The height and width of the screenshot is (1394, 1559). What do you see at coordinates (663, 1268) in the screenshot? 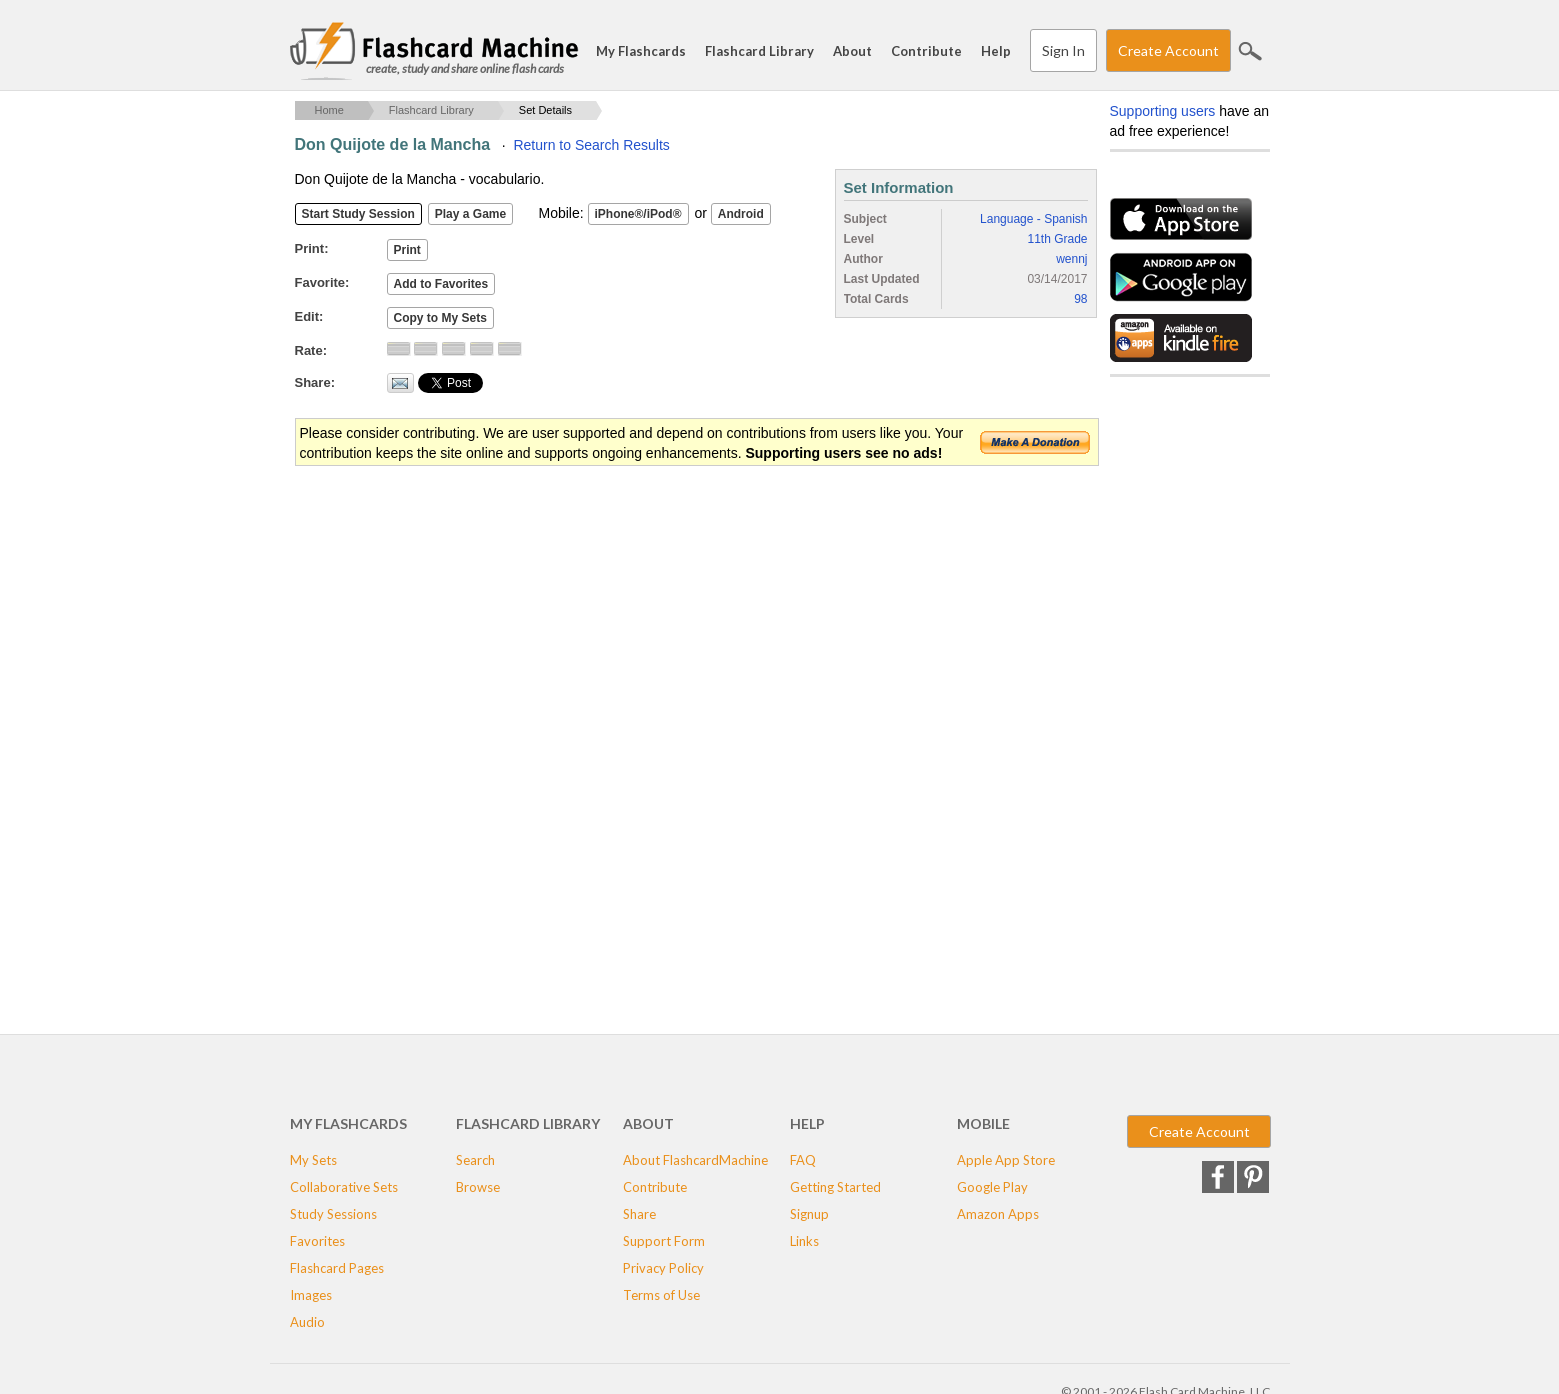
I see `Privacy Policy` at bounding box center [663, 1268].